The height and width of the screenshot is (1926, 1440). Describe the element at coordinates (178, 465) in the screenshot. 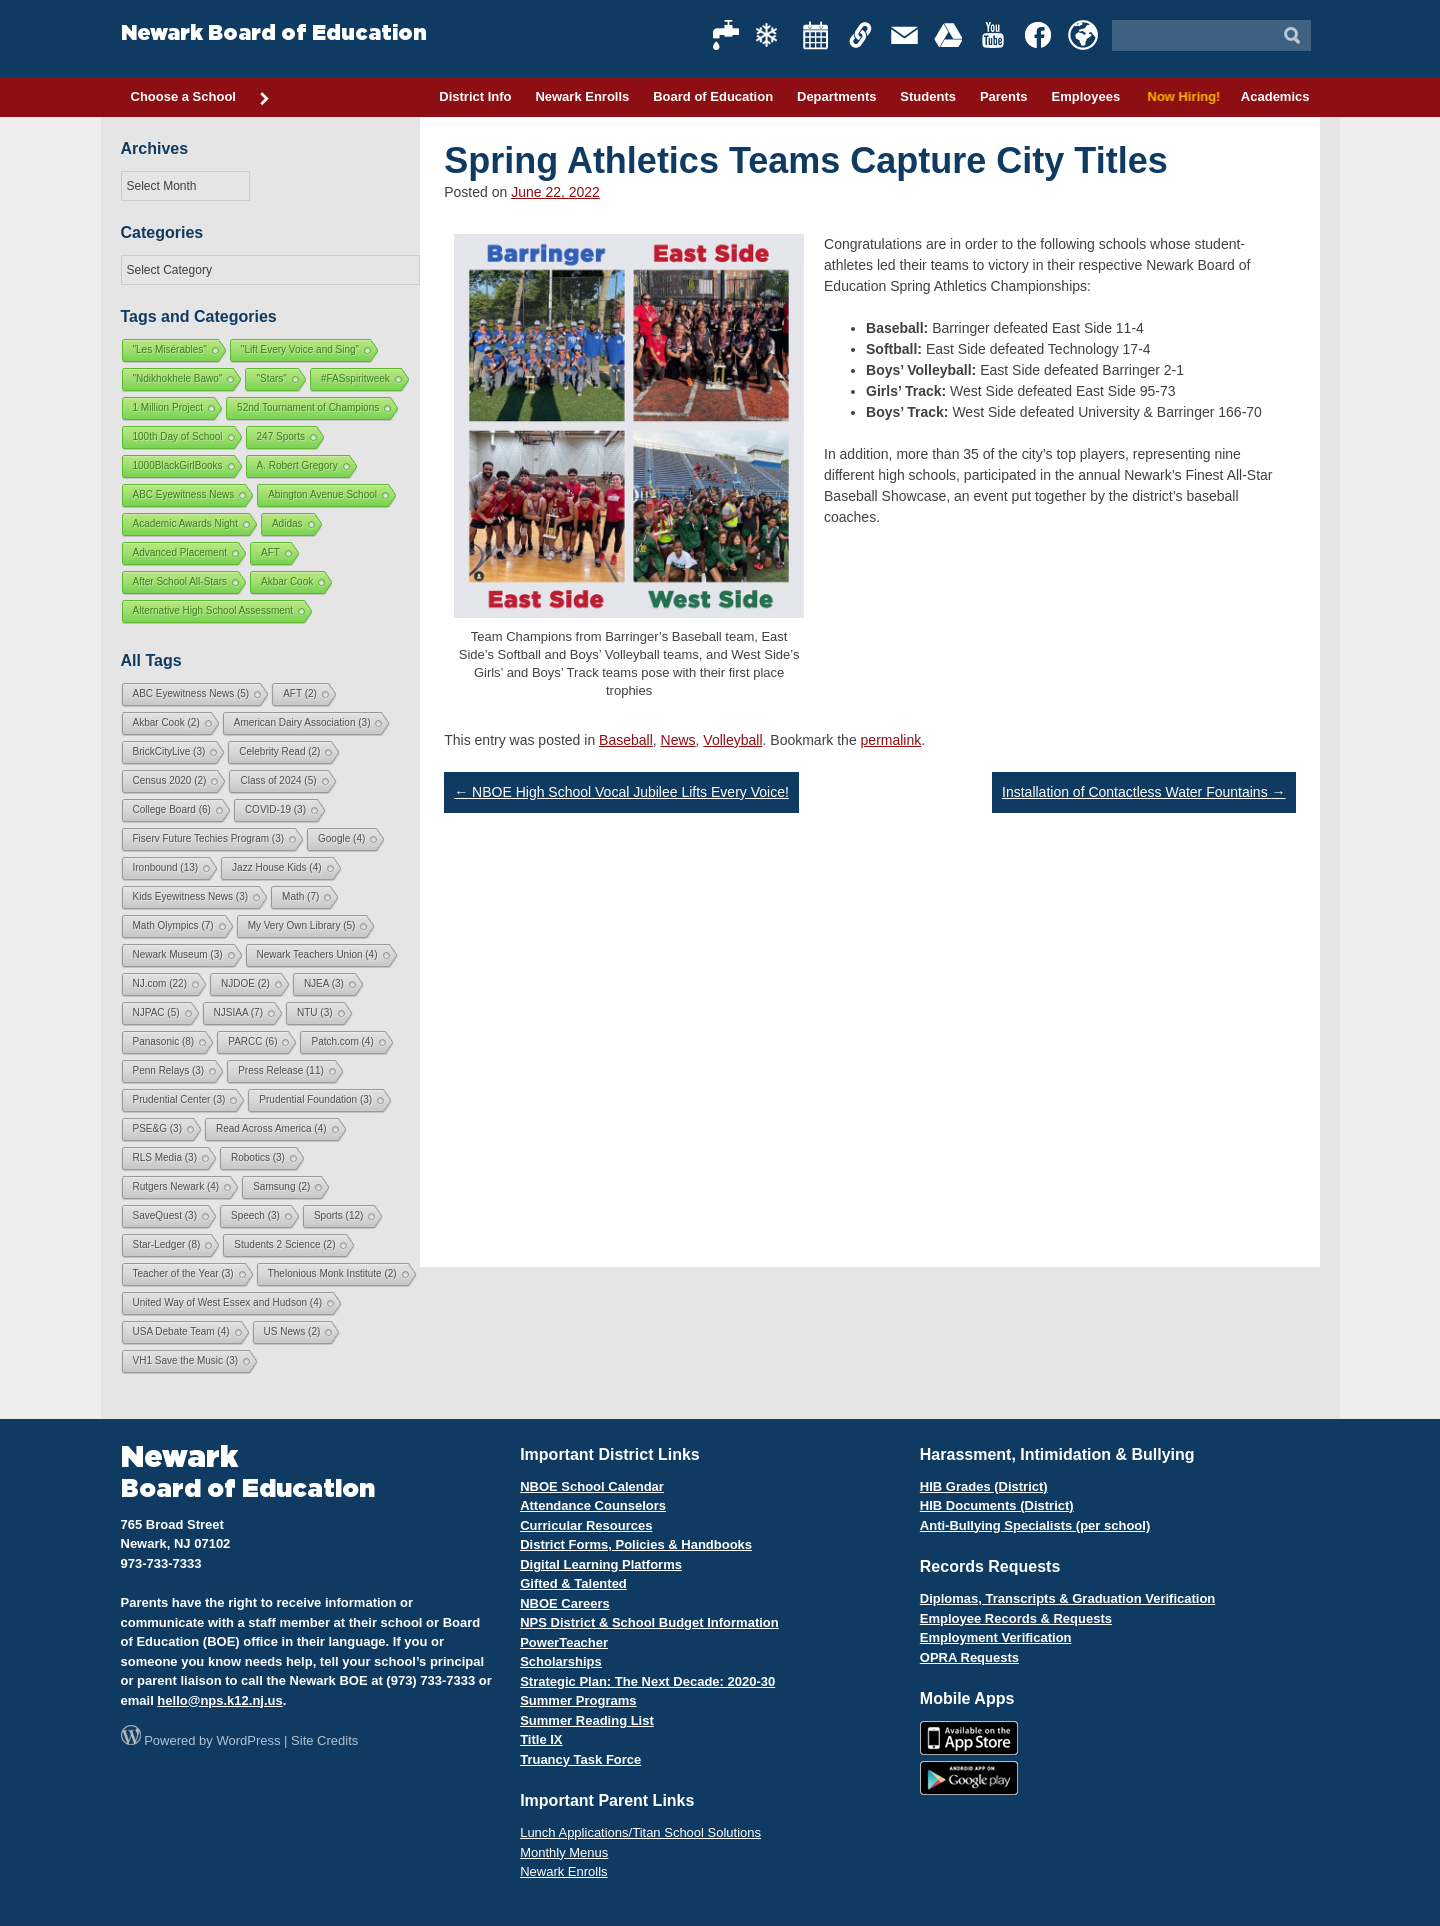

I see `1000BlackGirlBooks` at that location.